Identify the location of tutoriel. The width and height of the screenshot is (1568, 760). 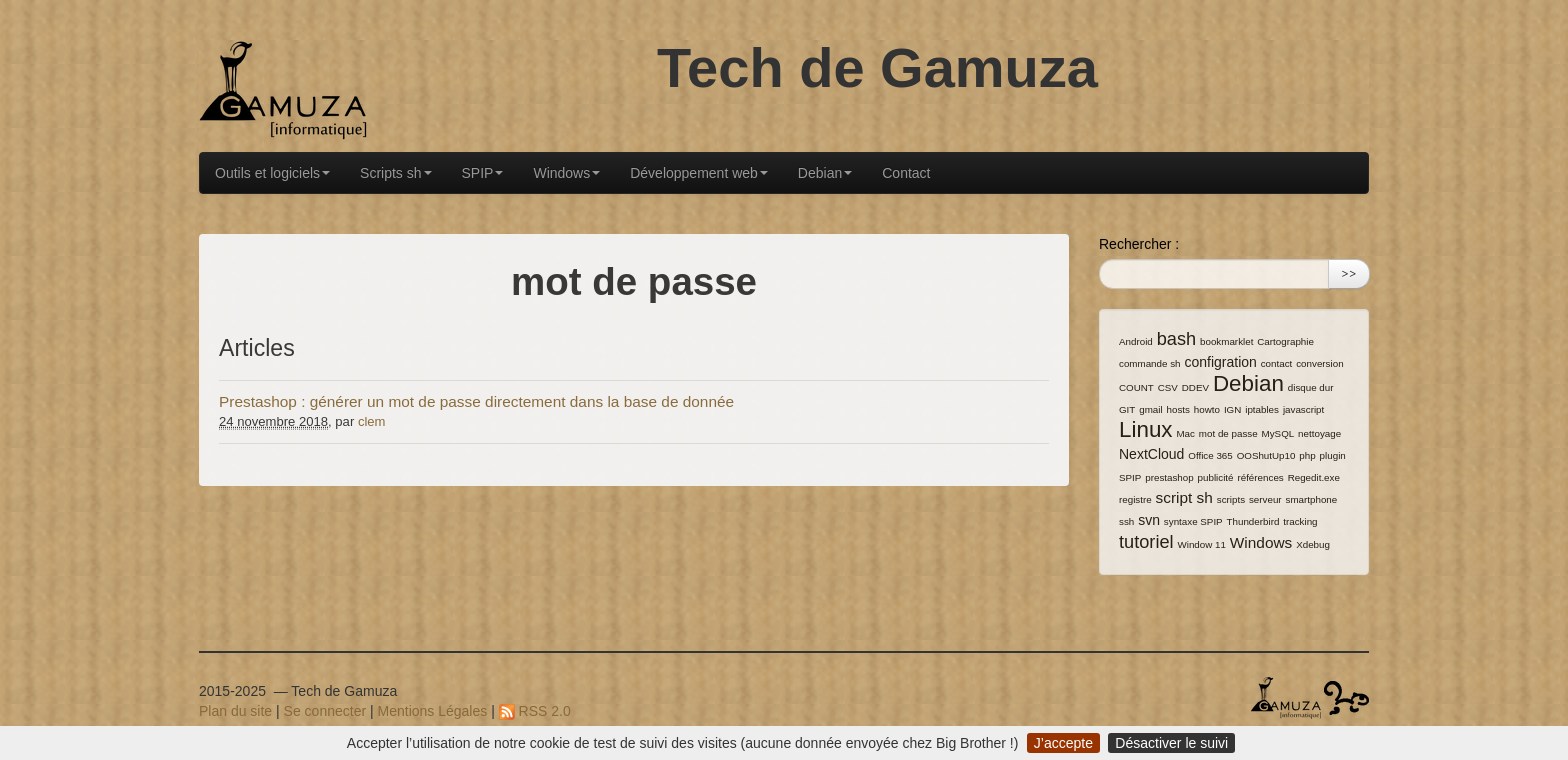
(1146, 542).